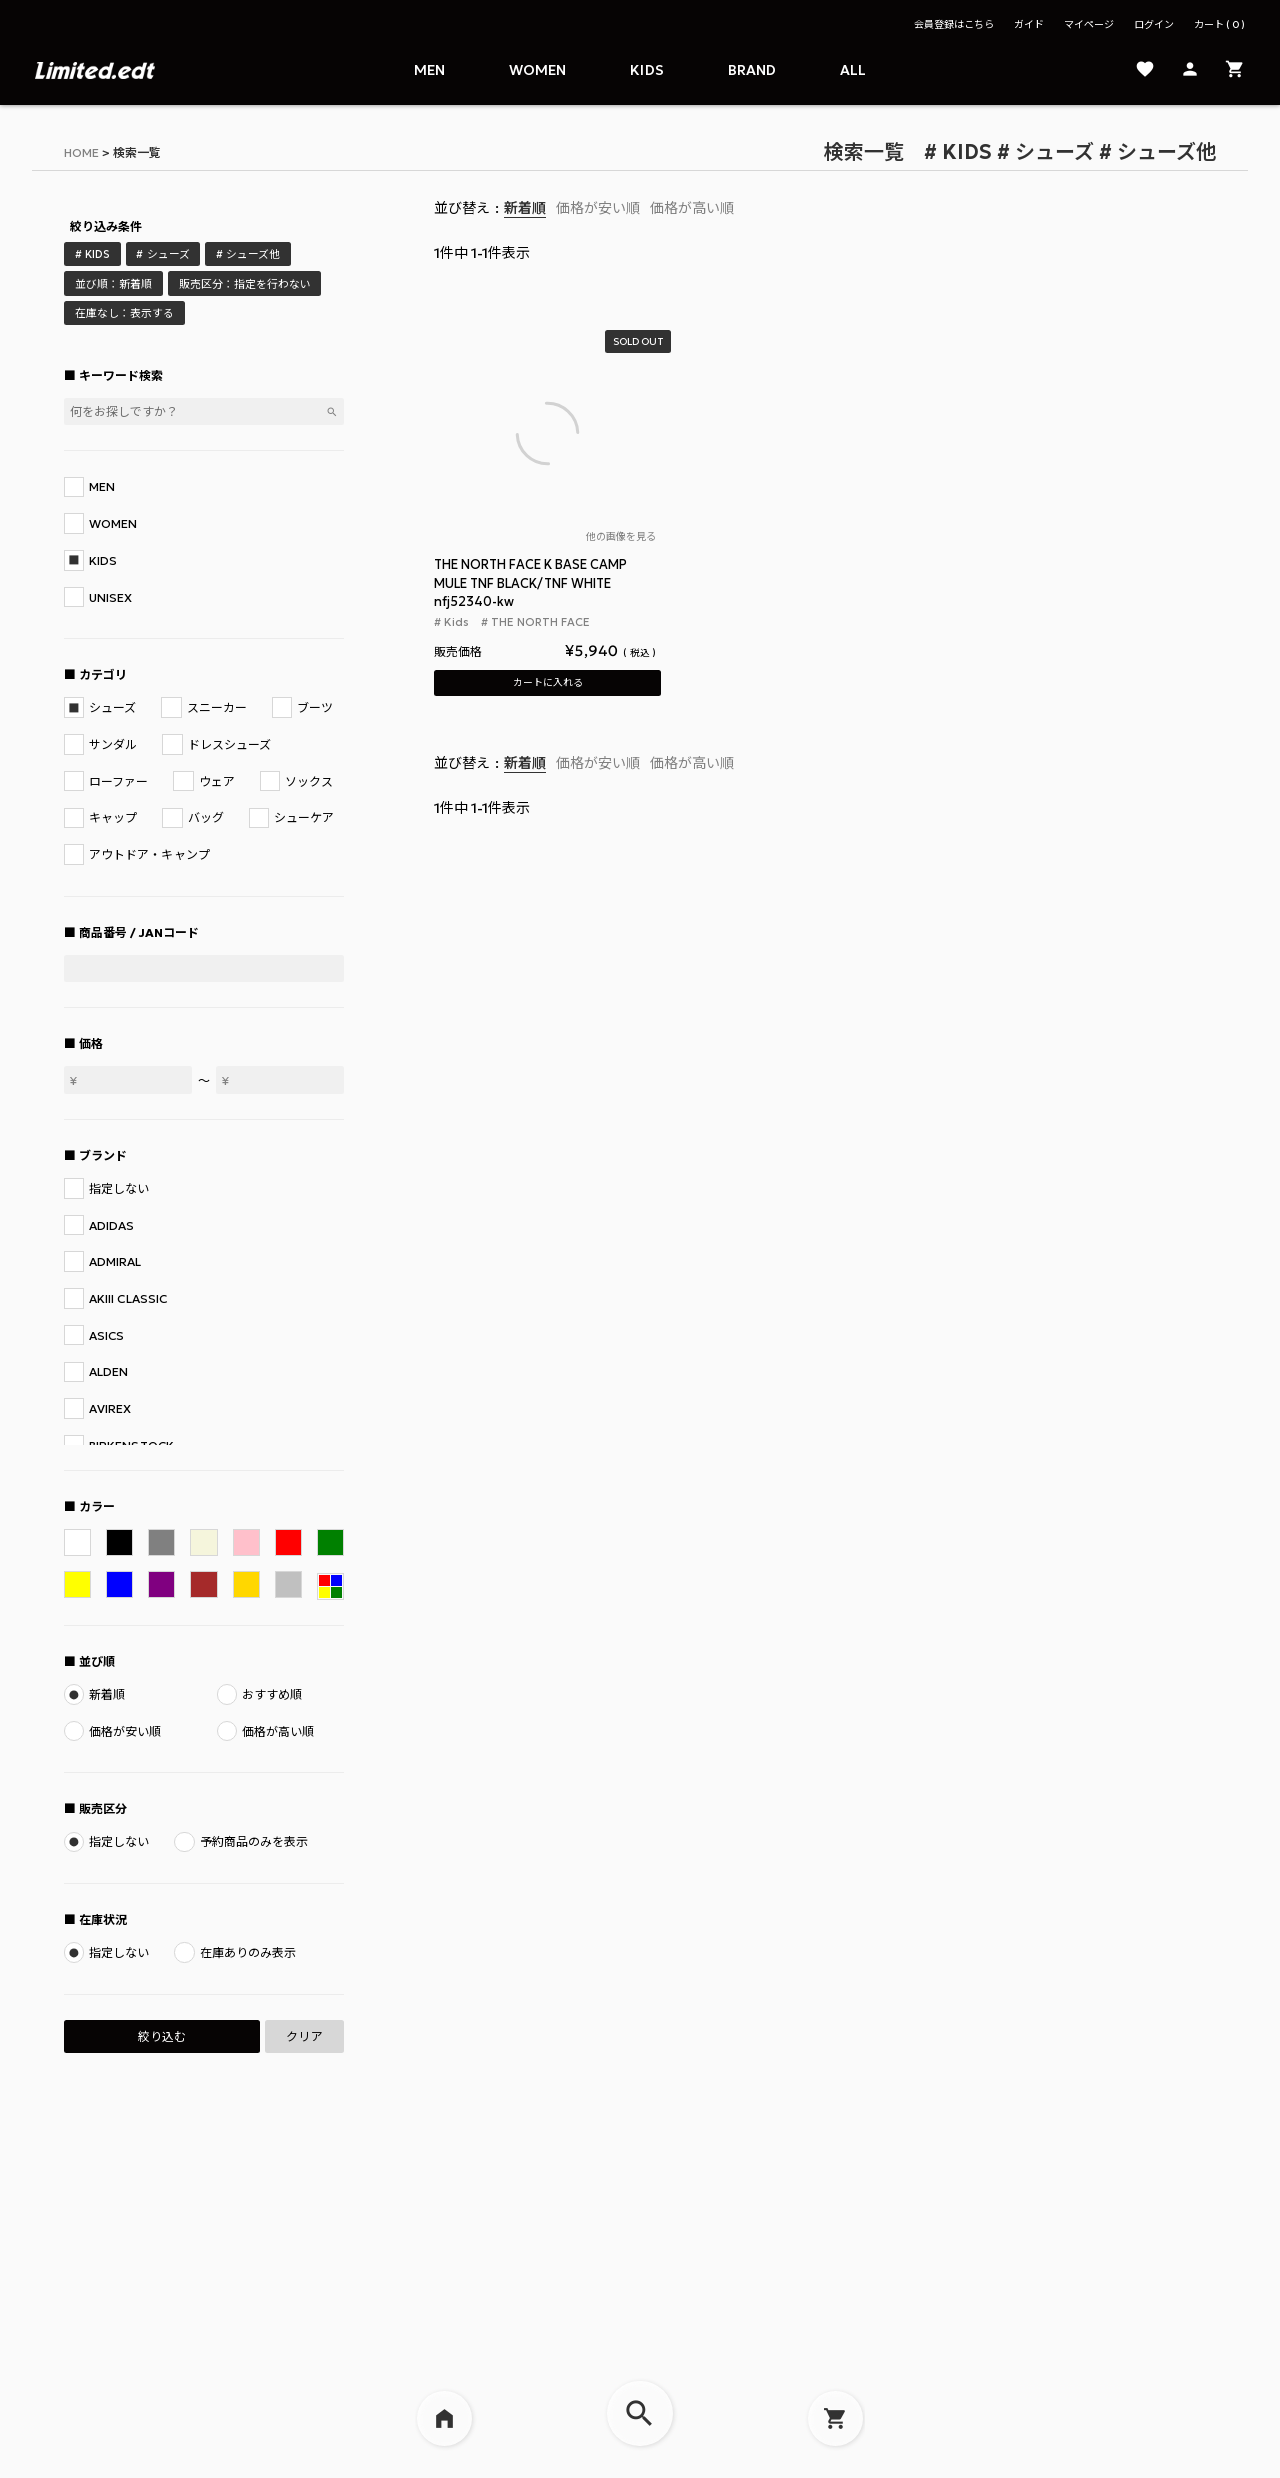  I want to click on 価格, so click(91, 1043).